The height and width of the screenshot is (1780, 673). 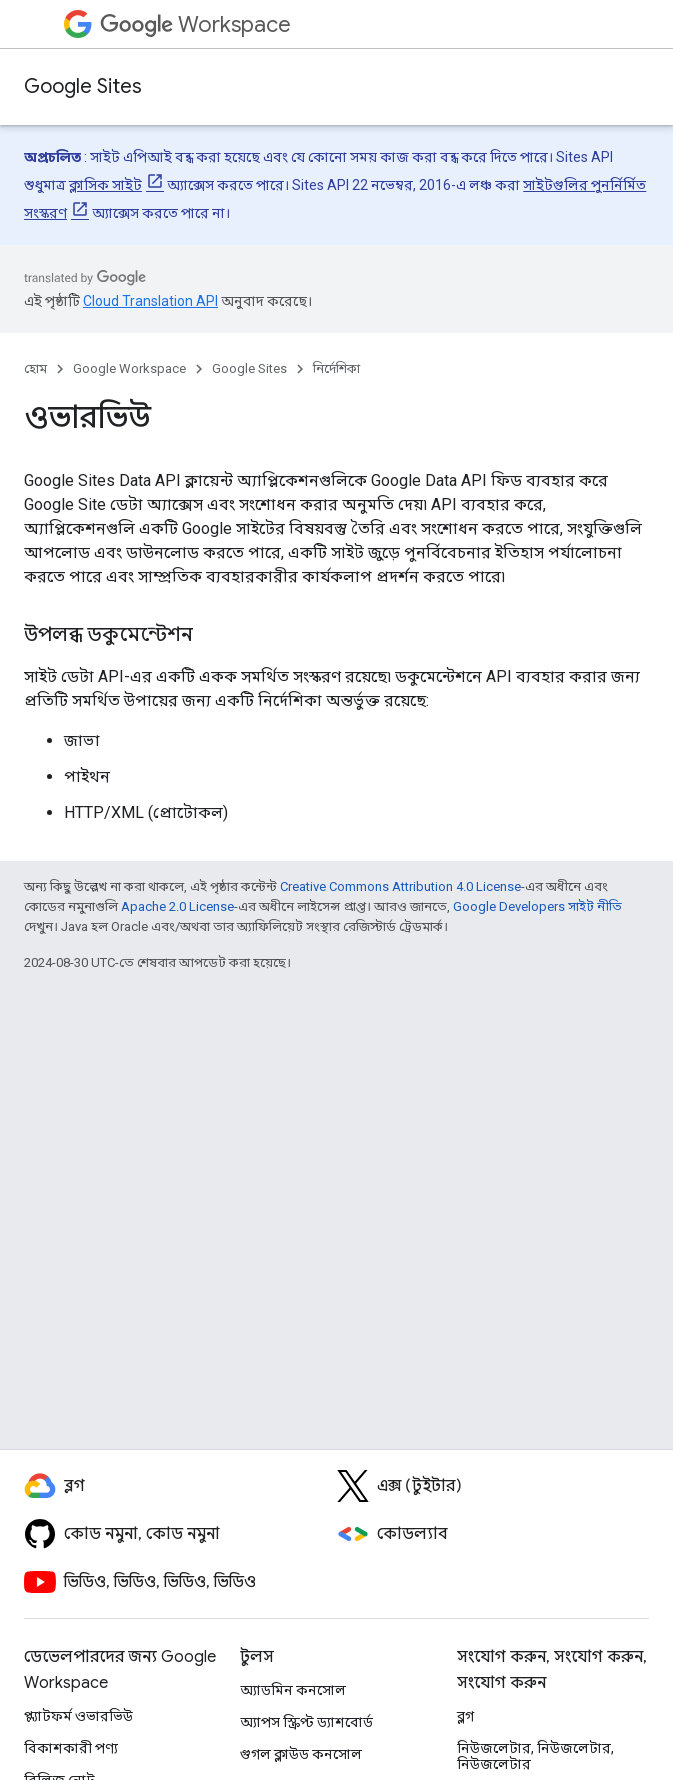 What do you see at coordinates (306, 1722) in the screenshot?
I see `অ্যাপস স্ক্রিপ্ট ড্যাশবোর্ড` at bounding box center [306, 1722].